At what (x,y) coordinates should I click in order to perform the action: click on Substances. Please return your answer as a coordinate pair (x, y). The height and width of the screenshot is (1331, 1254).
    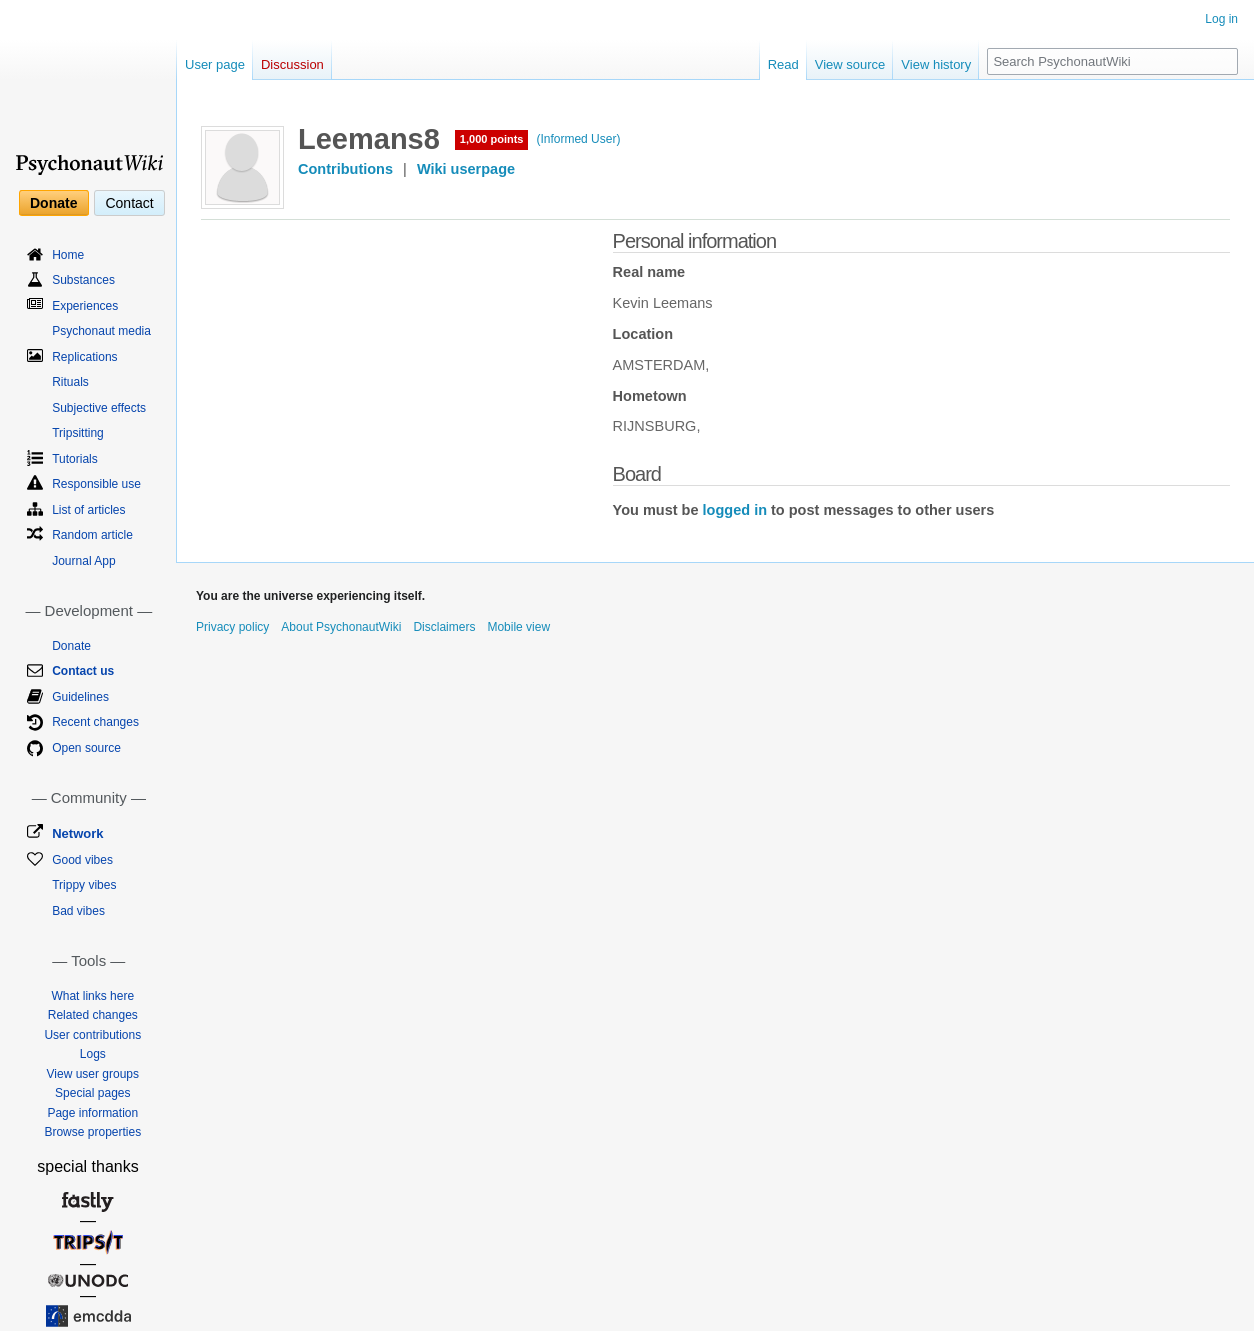
    Looking at the image, I should click on (83, 280).